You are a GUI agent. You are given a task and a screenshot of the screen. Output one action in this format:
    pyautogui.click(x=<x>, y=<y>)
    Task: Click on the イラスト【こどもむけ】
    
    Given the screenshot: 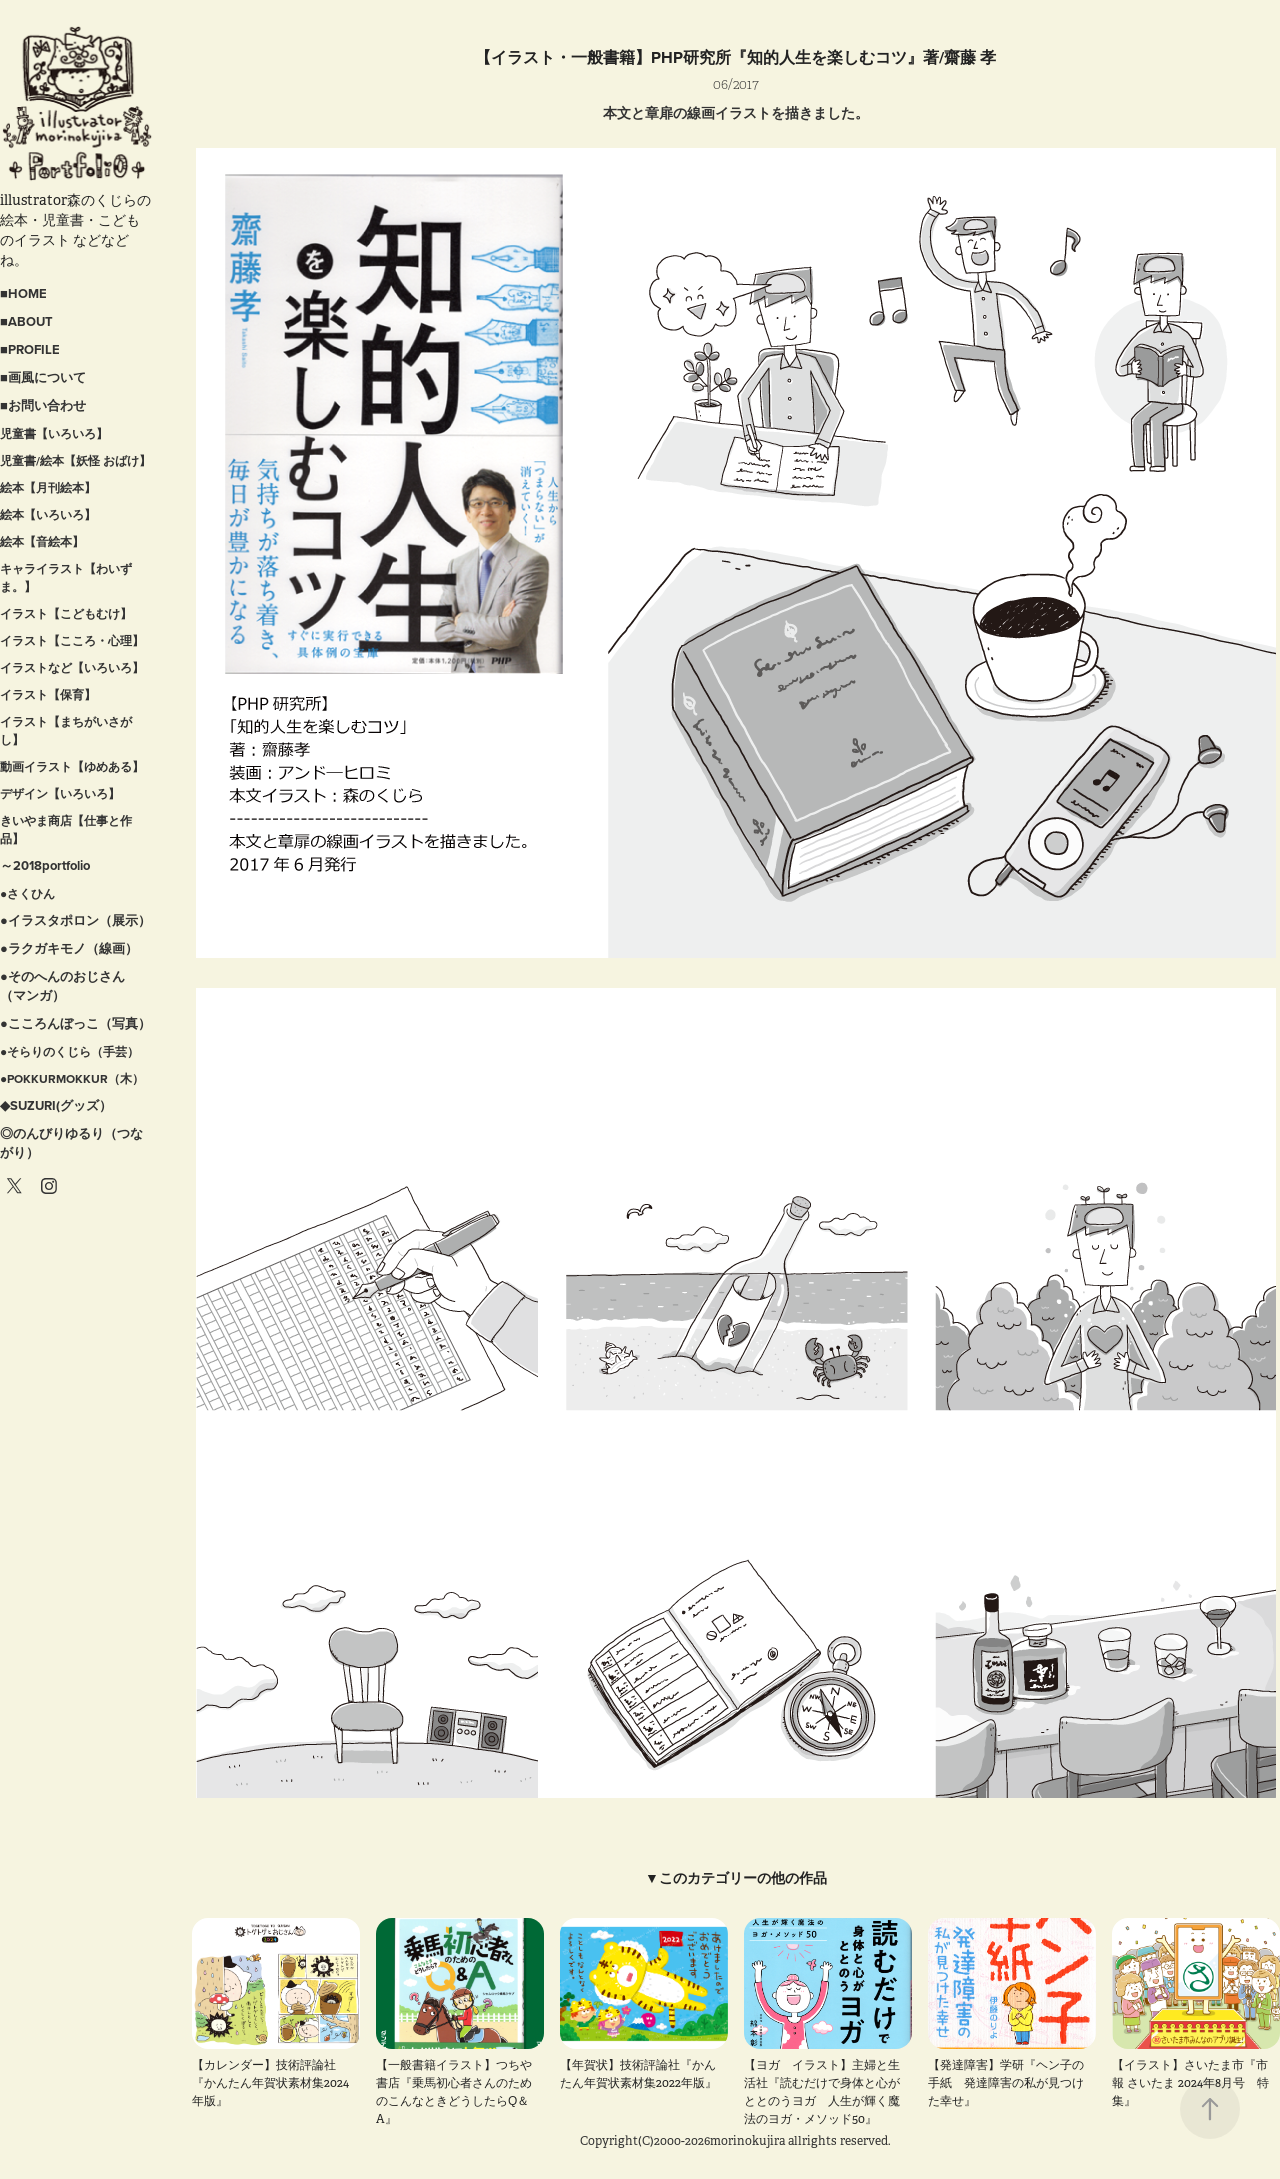 What is the action you would take?
    pyautogui.click(x=66, y=613)
    